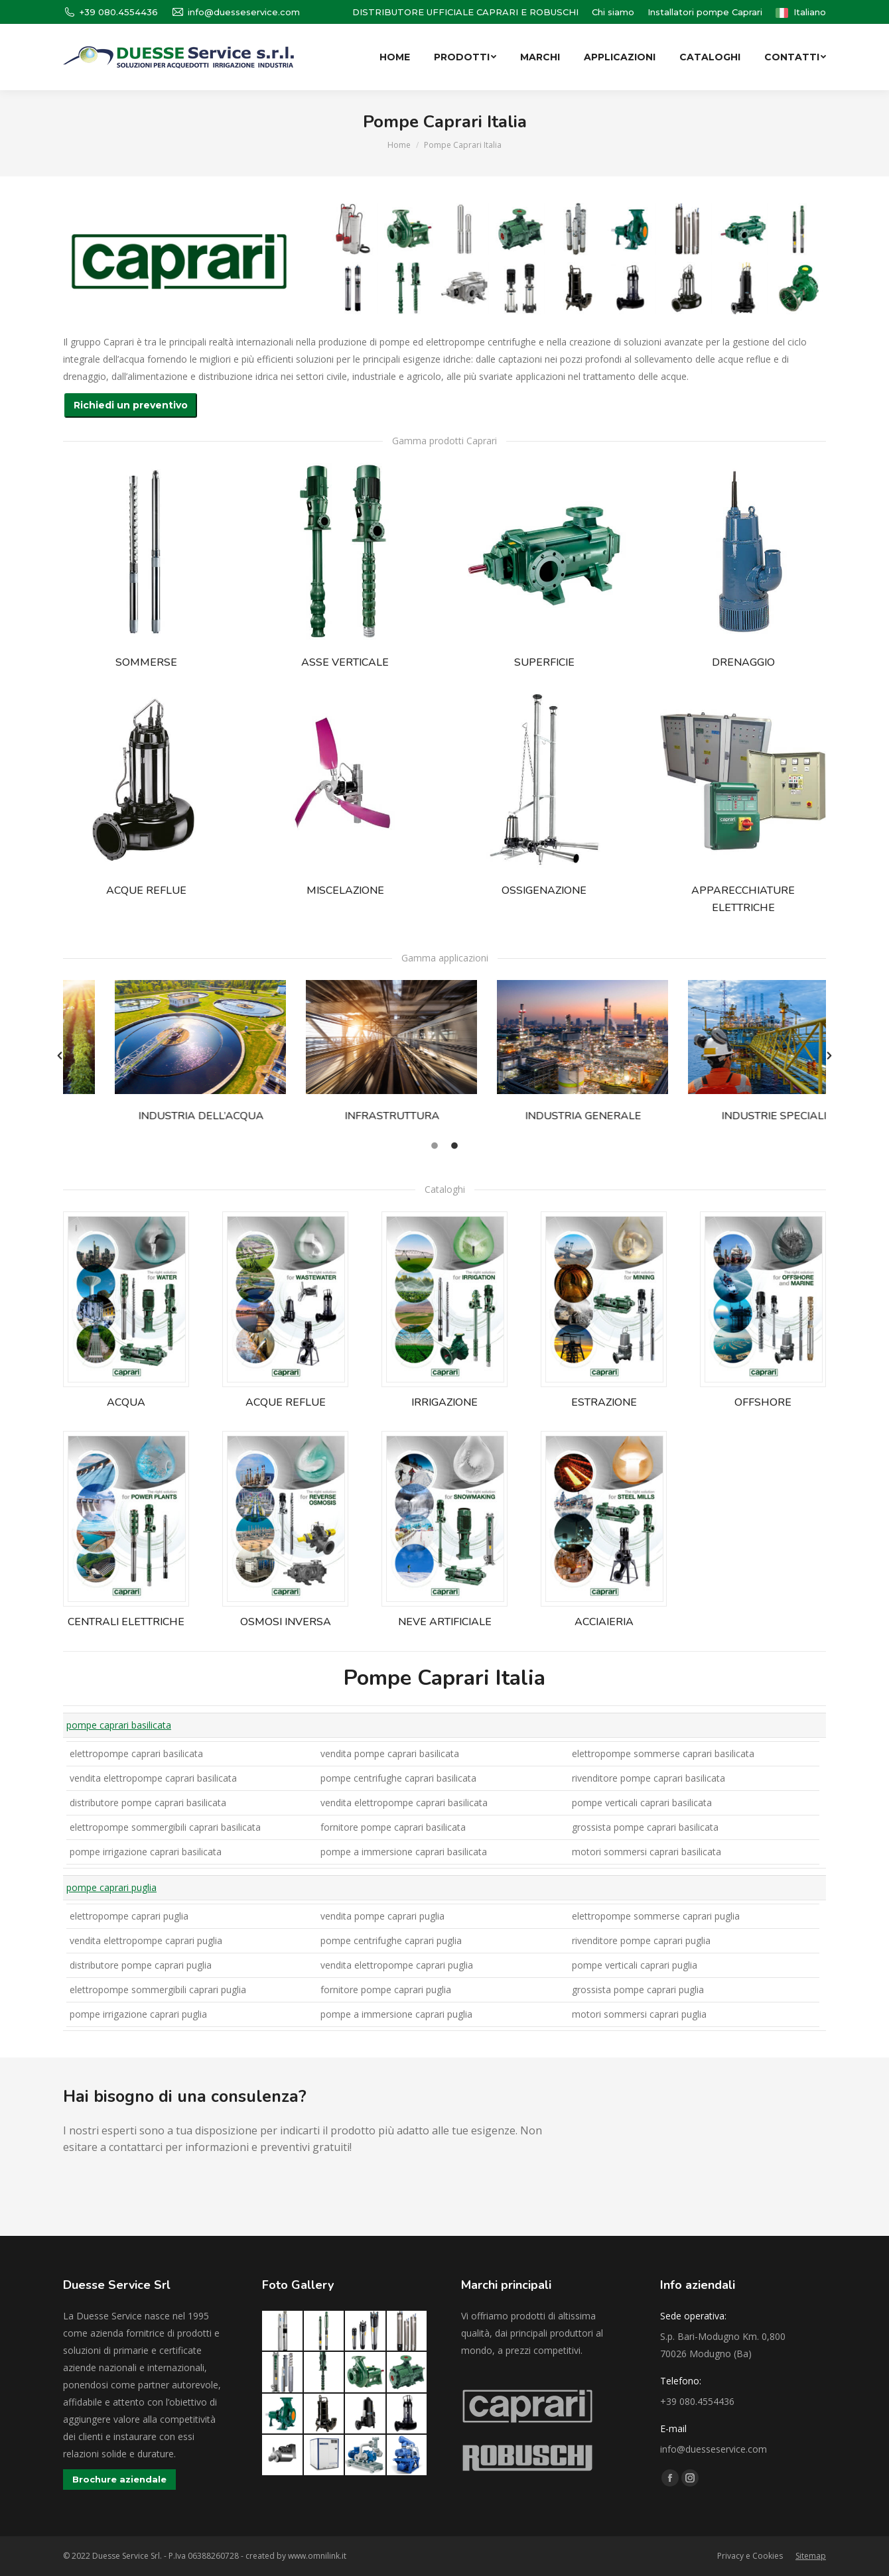 Image resolution: width=889 pixels, height=2576 pixels. Describe the element at coordinates (345, 890) in the screenshot. I see `MISCELAZIONE` at that location.